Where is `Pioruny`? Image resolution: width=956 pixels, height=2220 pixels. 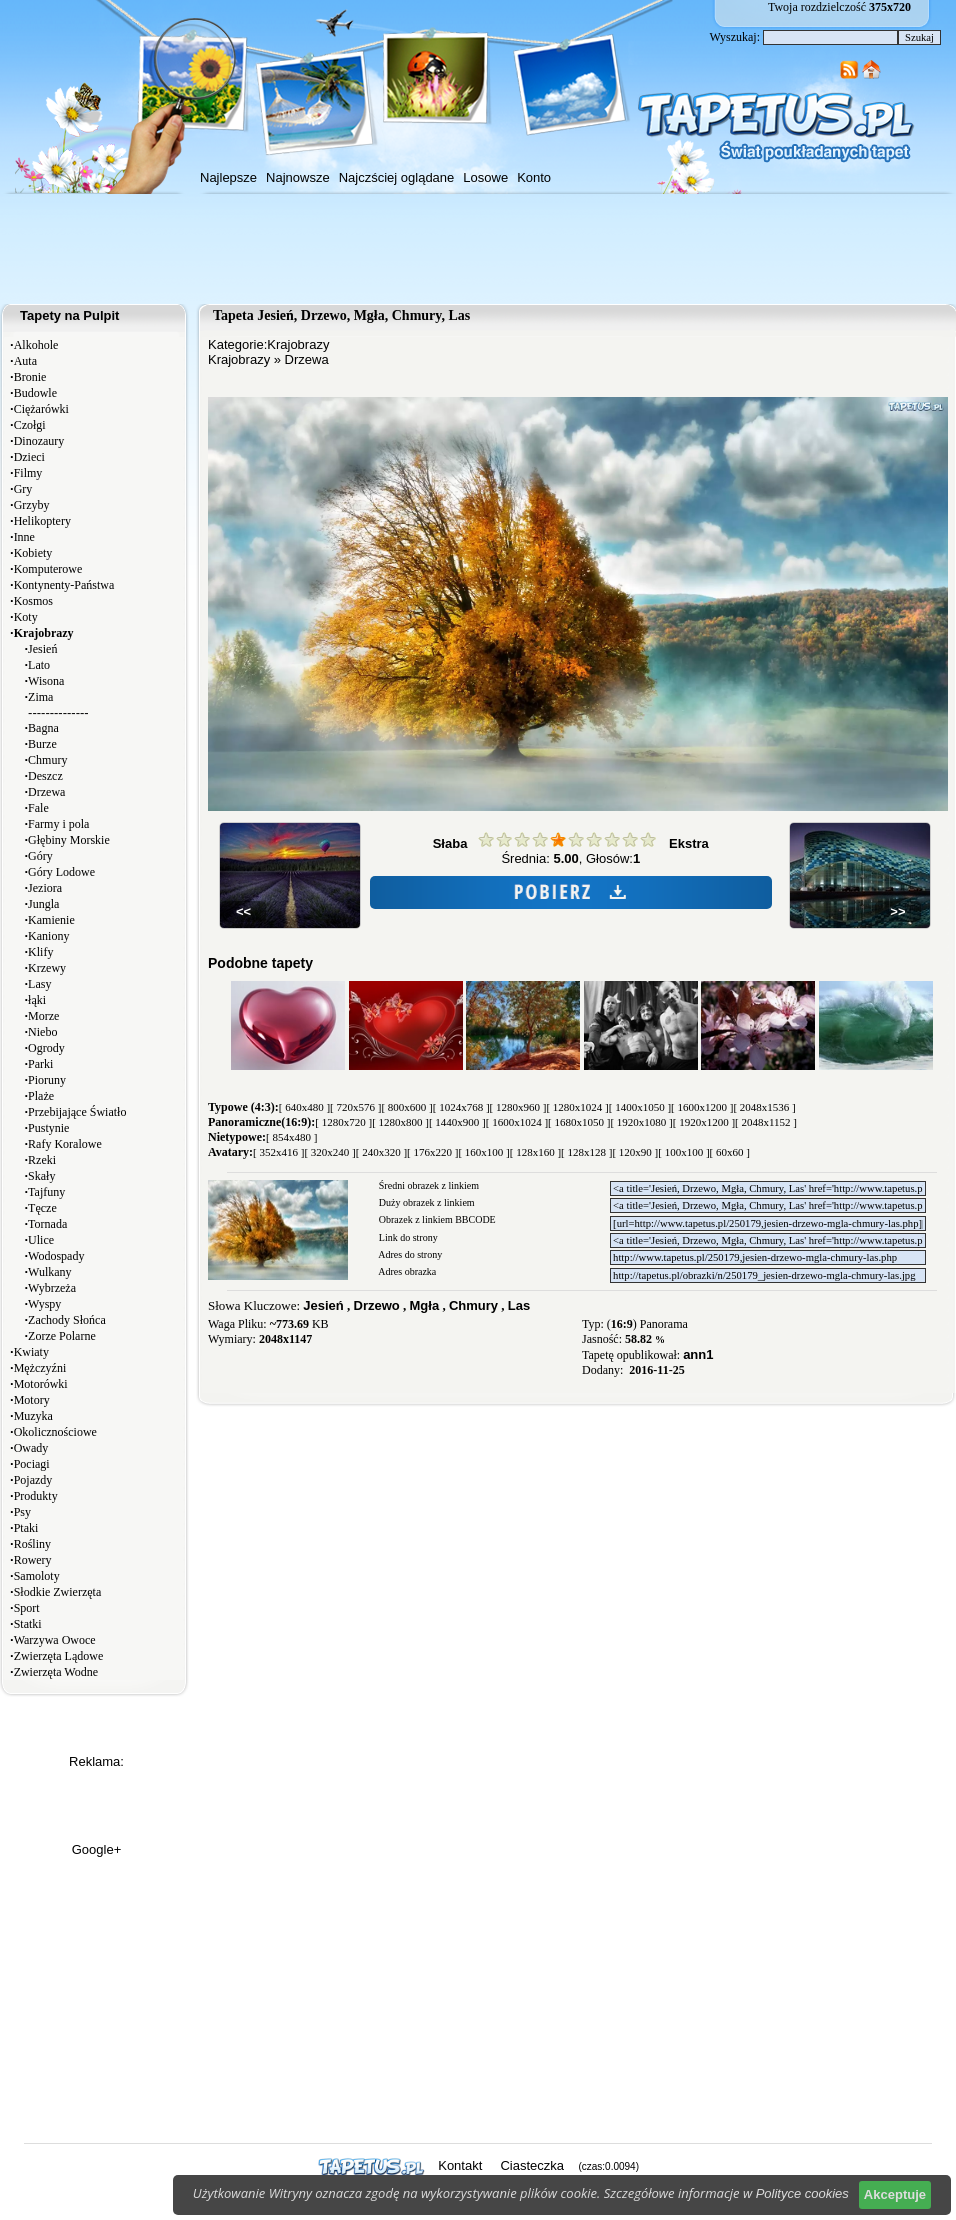
Pioruny is located at coordinates (47, 1080).